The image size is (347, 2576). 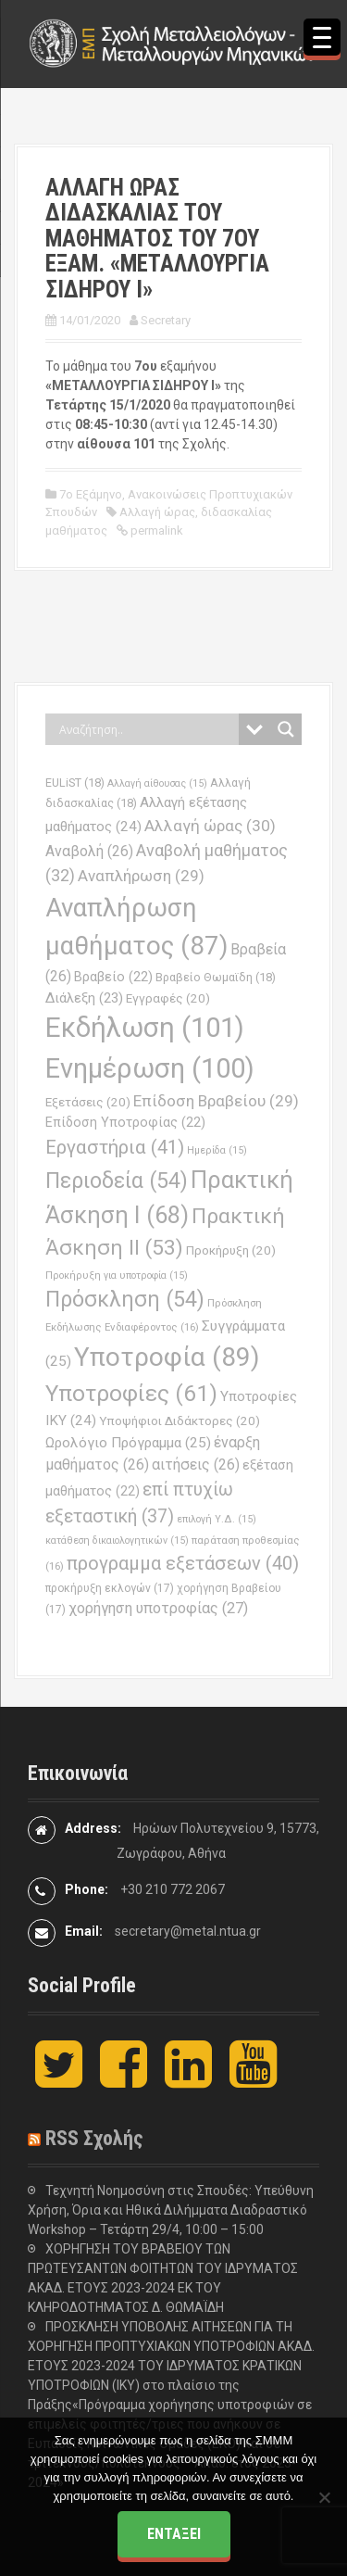 I want to click on Αλλαγή ώρας [Αλλαγή ώρας (30 στοιχεία)], so click(x=210, y=825).